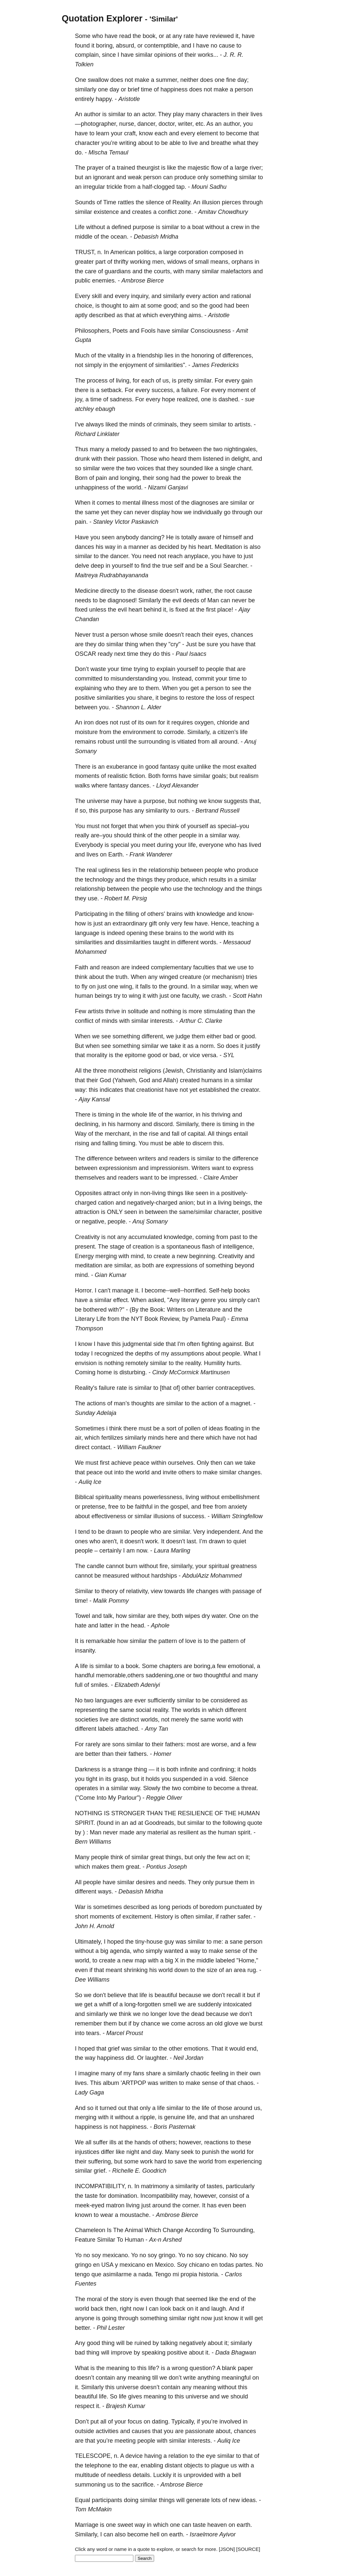  Describe the element at coordinates (204, 967) in the screenshot. I see `faculties` at that location.